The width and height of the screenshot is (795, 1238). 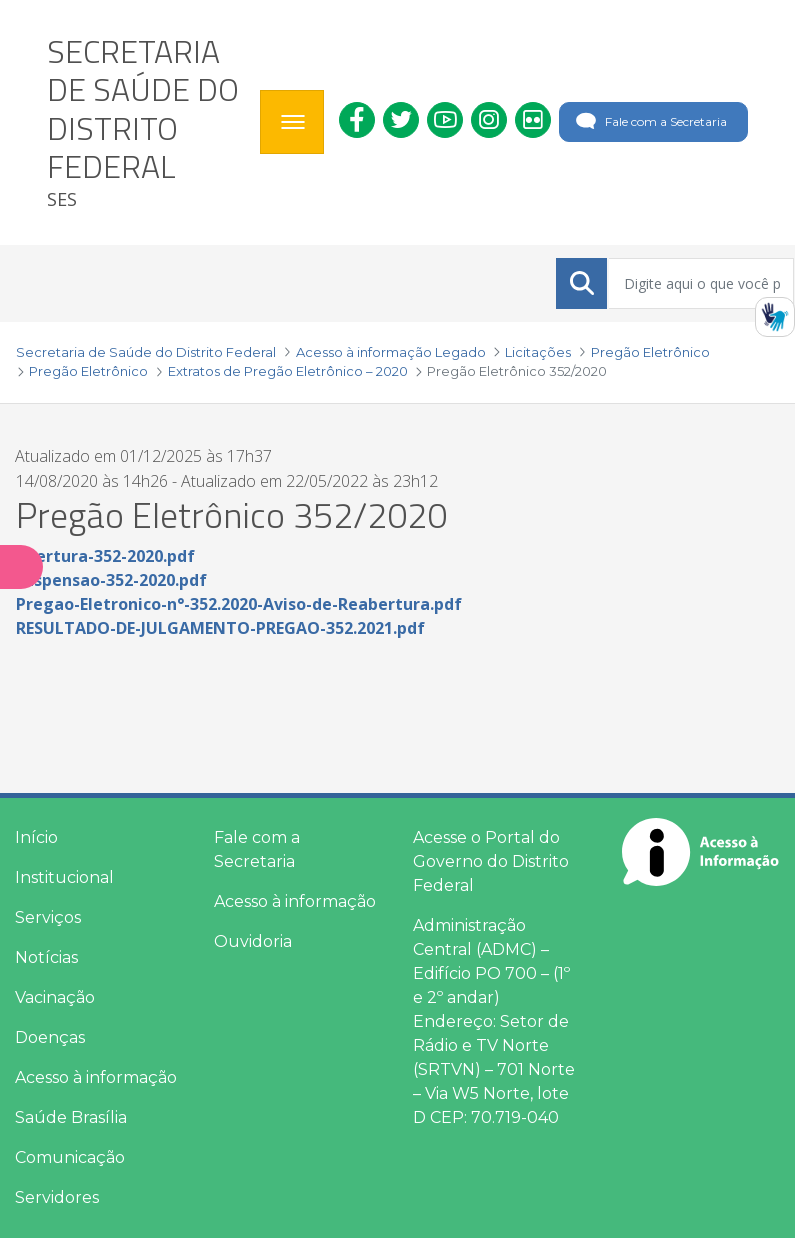 I want to click on Fale com a Secretaria, so click(x=649, y=122).